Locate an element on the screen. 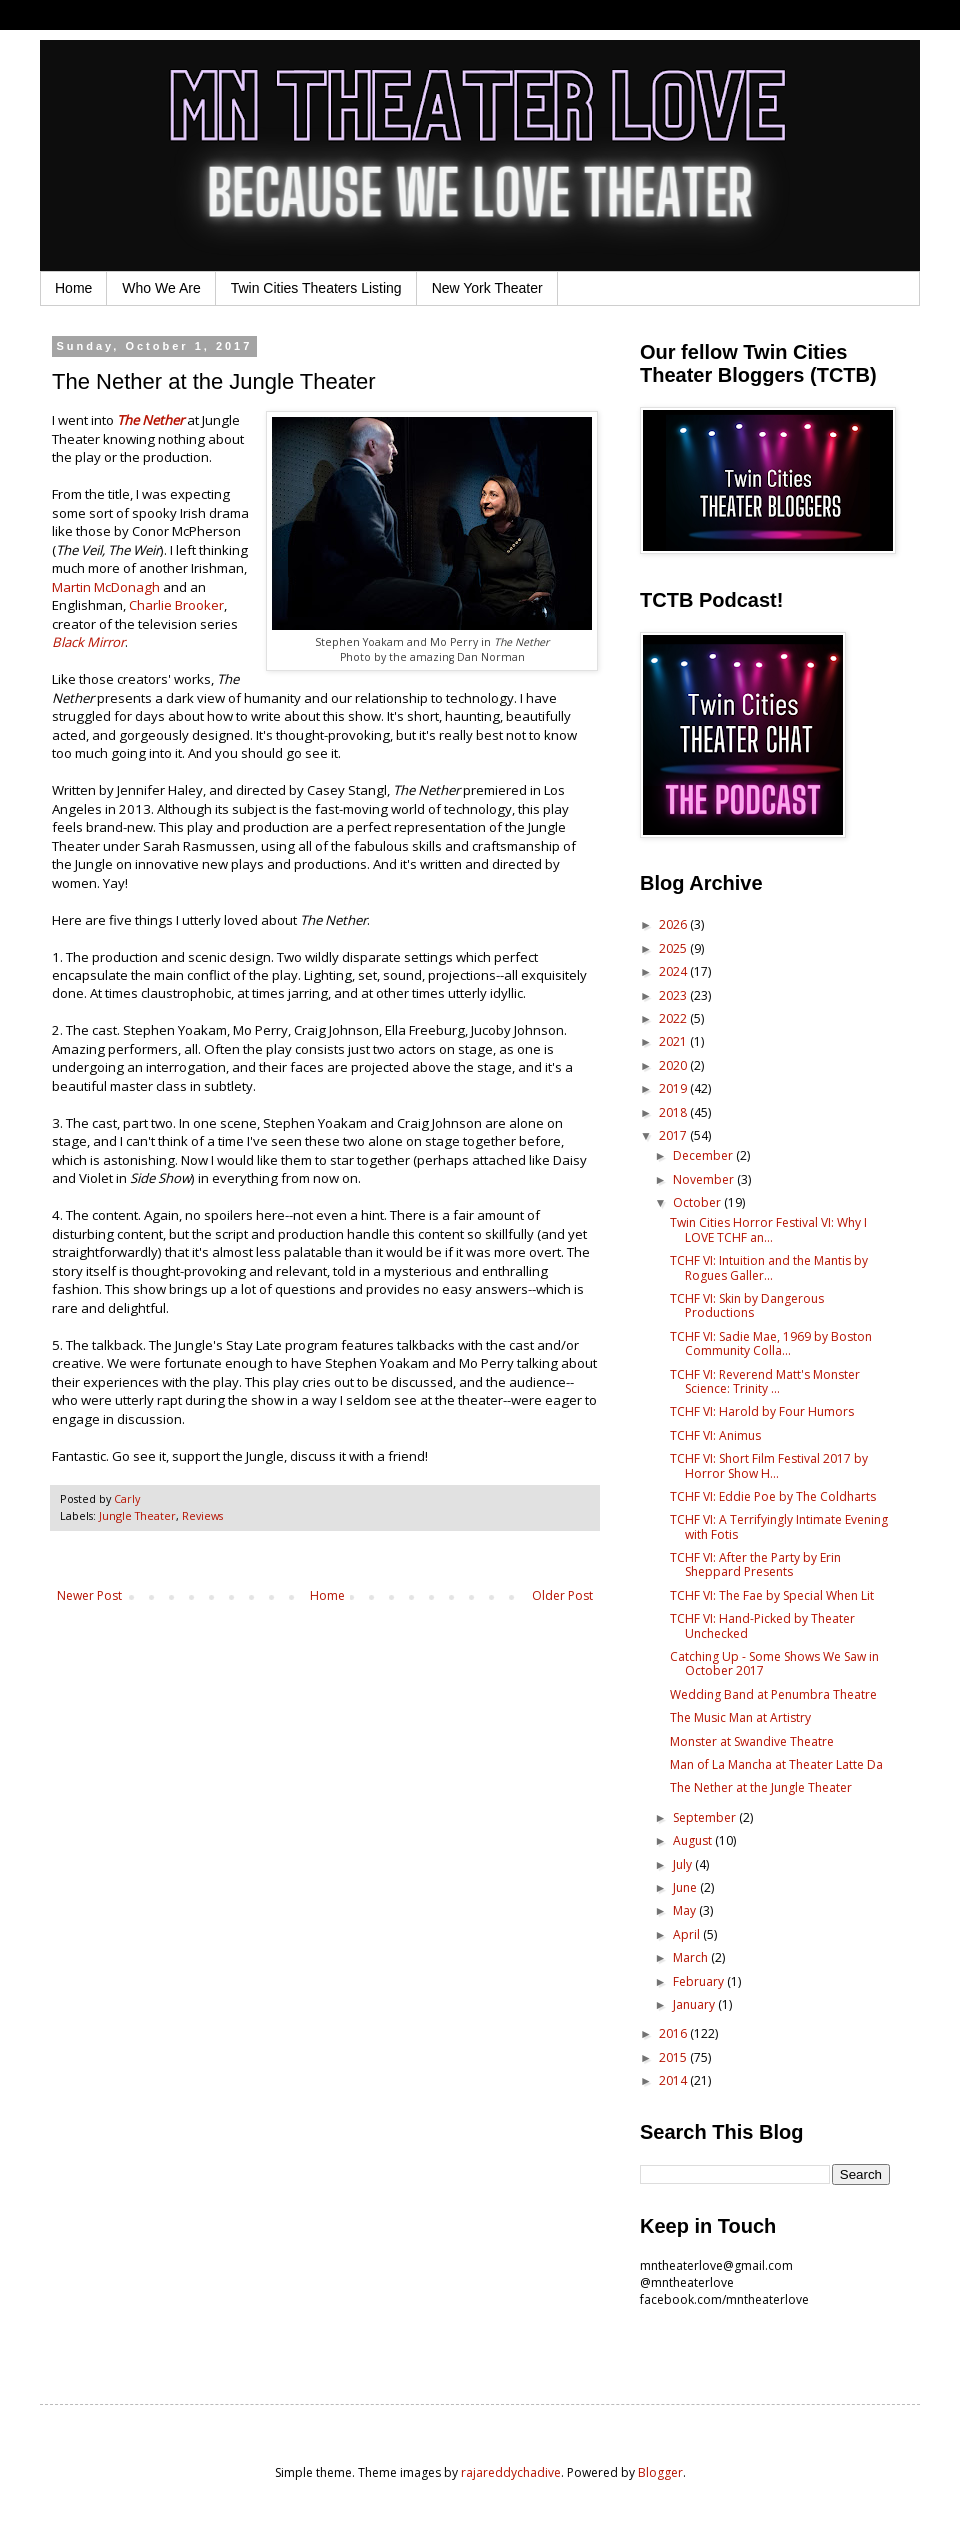 This screenshot has width=960, height=2521. TCHF VI: Harold by Four Humors is located at coordinates (762, 1411).